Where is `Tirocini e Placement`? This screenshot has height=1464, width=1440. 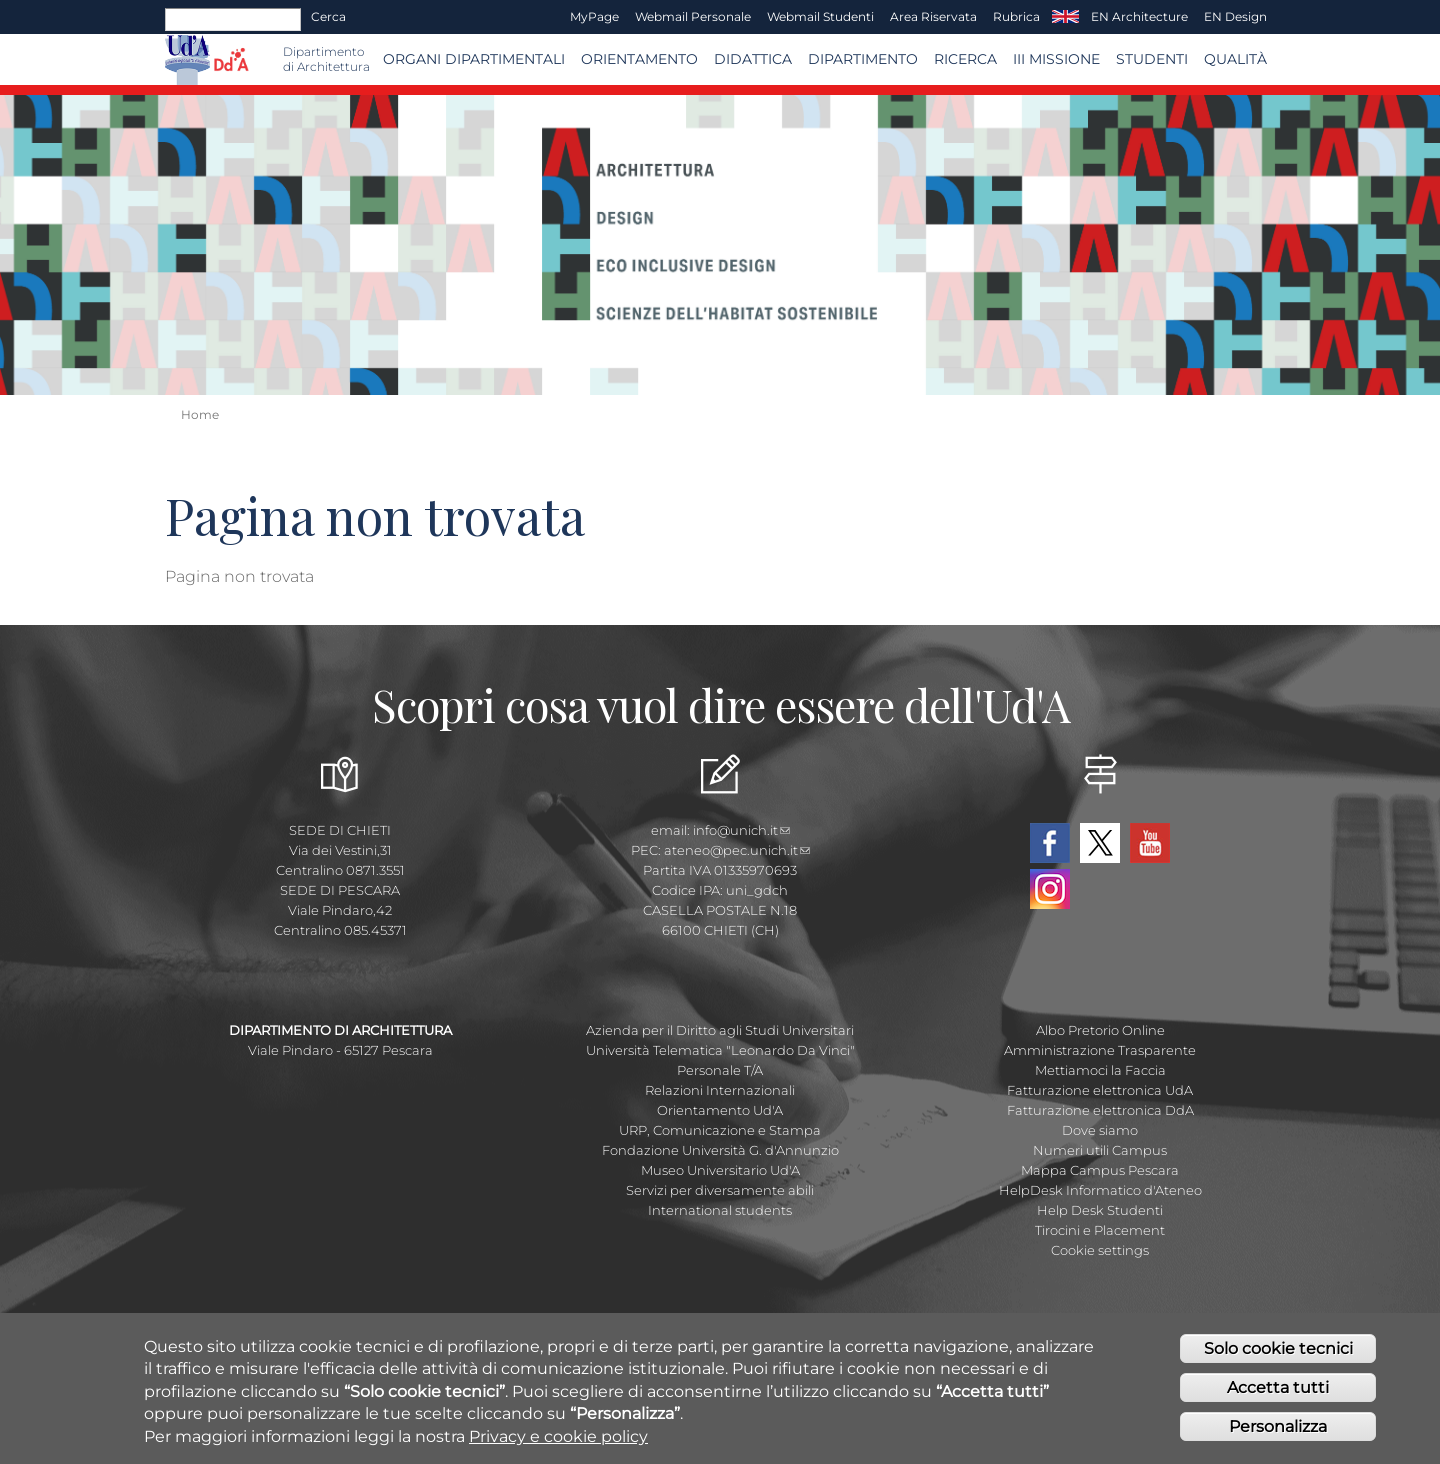 Tirocini e Placement is located at coordinates (1100, 1230).